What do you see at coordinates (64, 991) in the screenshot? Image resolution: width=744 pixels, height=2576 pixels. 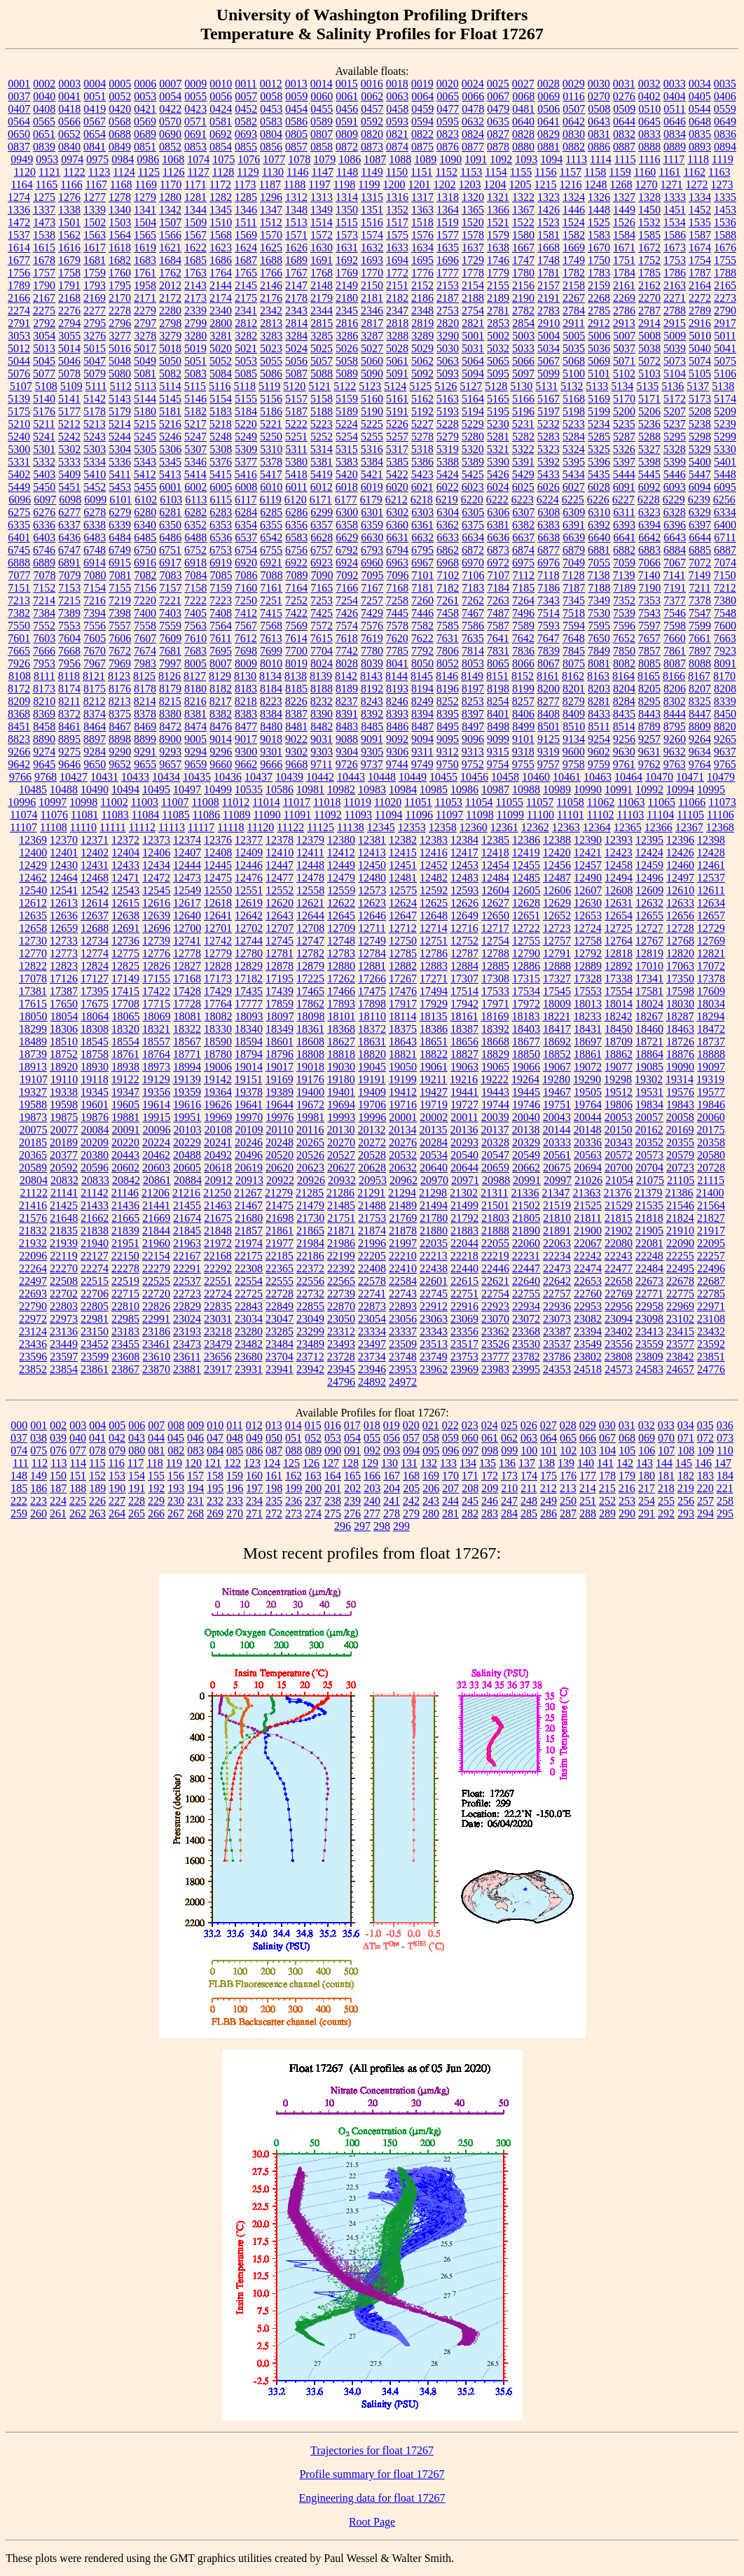 I see `17387` at bounding box center [64, 991].